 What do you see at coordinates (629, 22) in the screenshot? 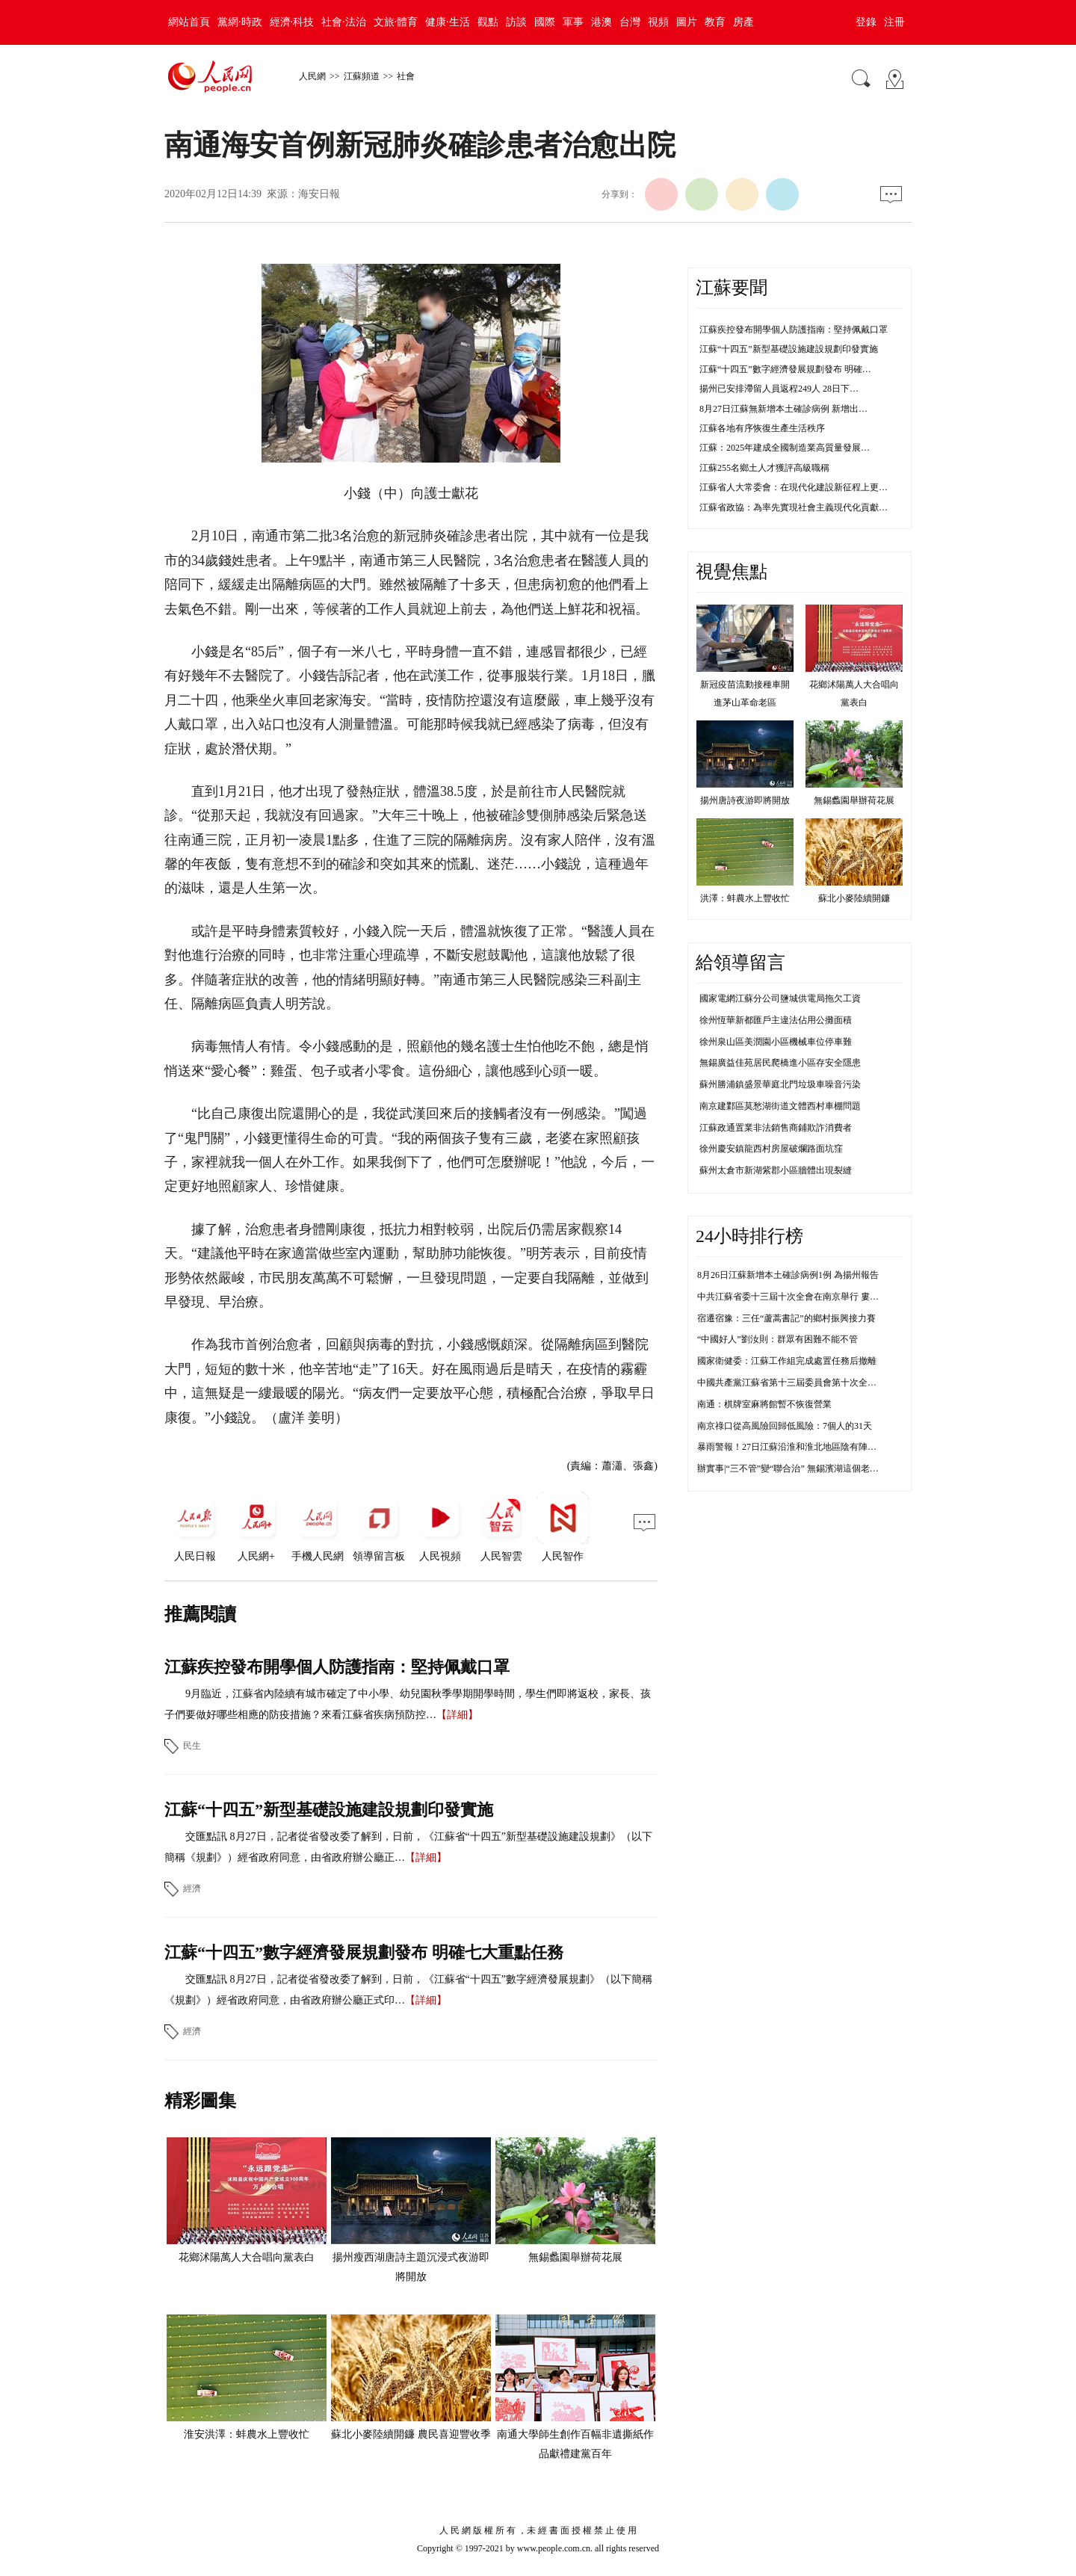
I see `台灣` at bounding box center [629, 22].